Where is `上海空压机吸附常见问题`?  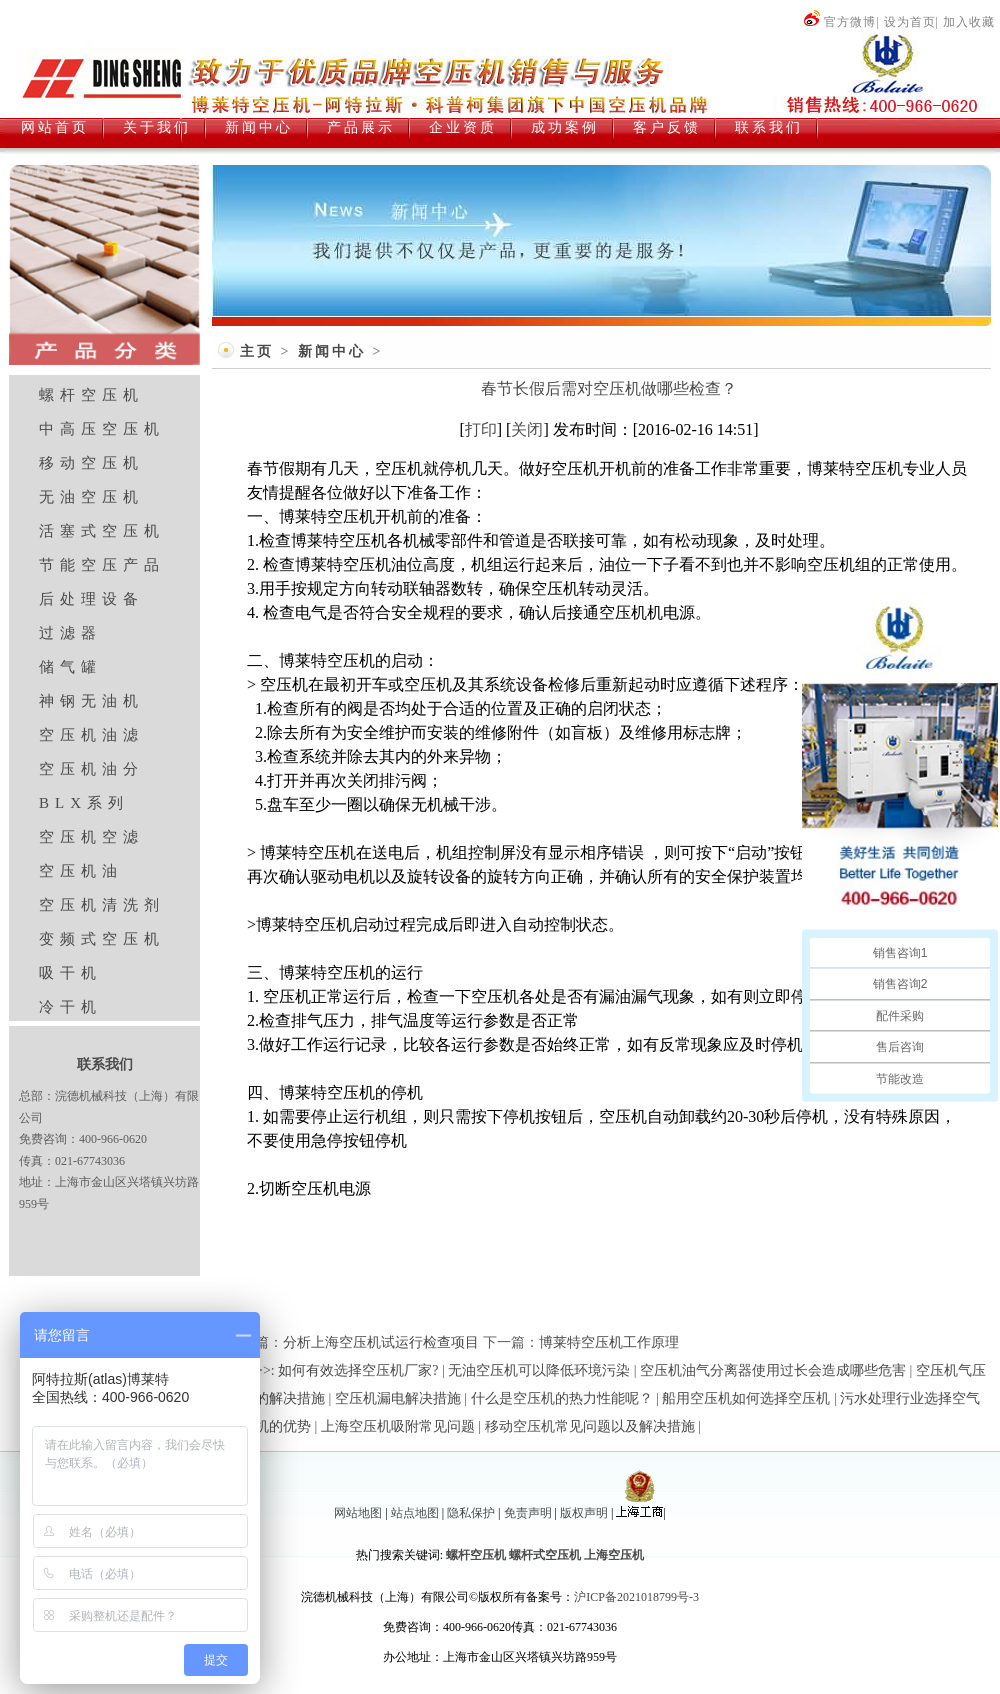 上海空压机吸附常见问题 is located at coordinates (398, 1426).